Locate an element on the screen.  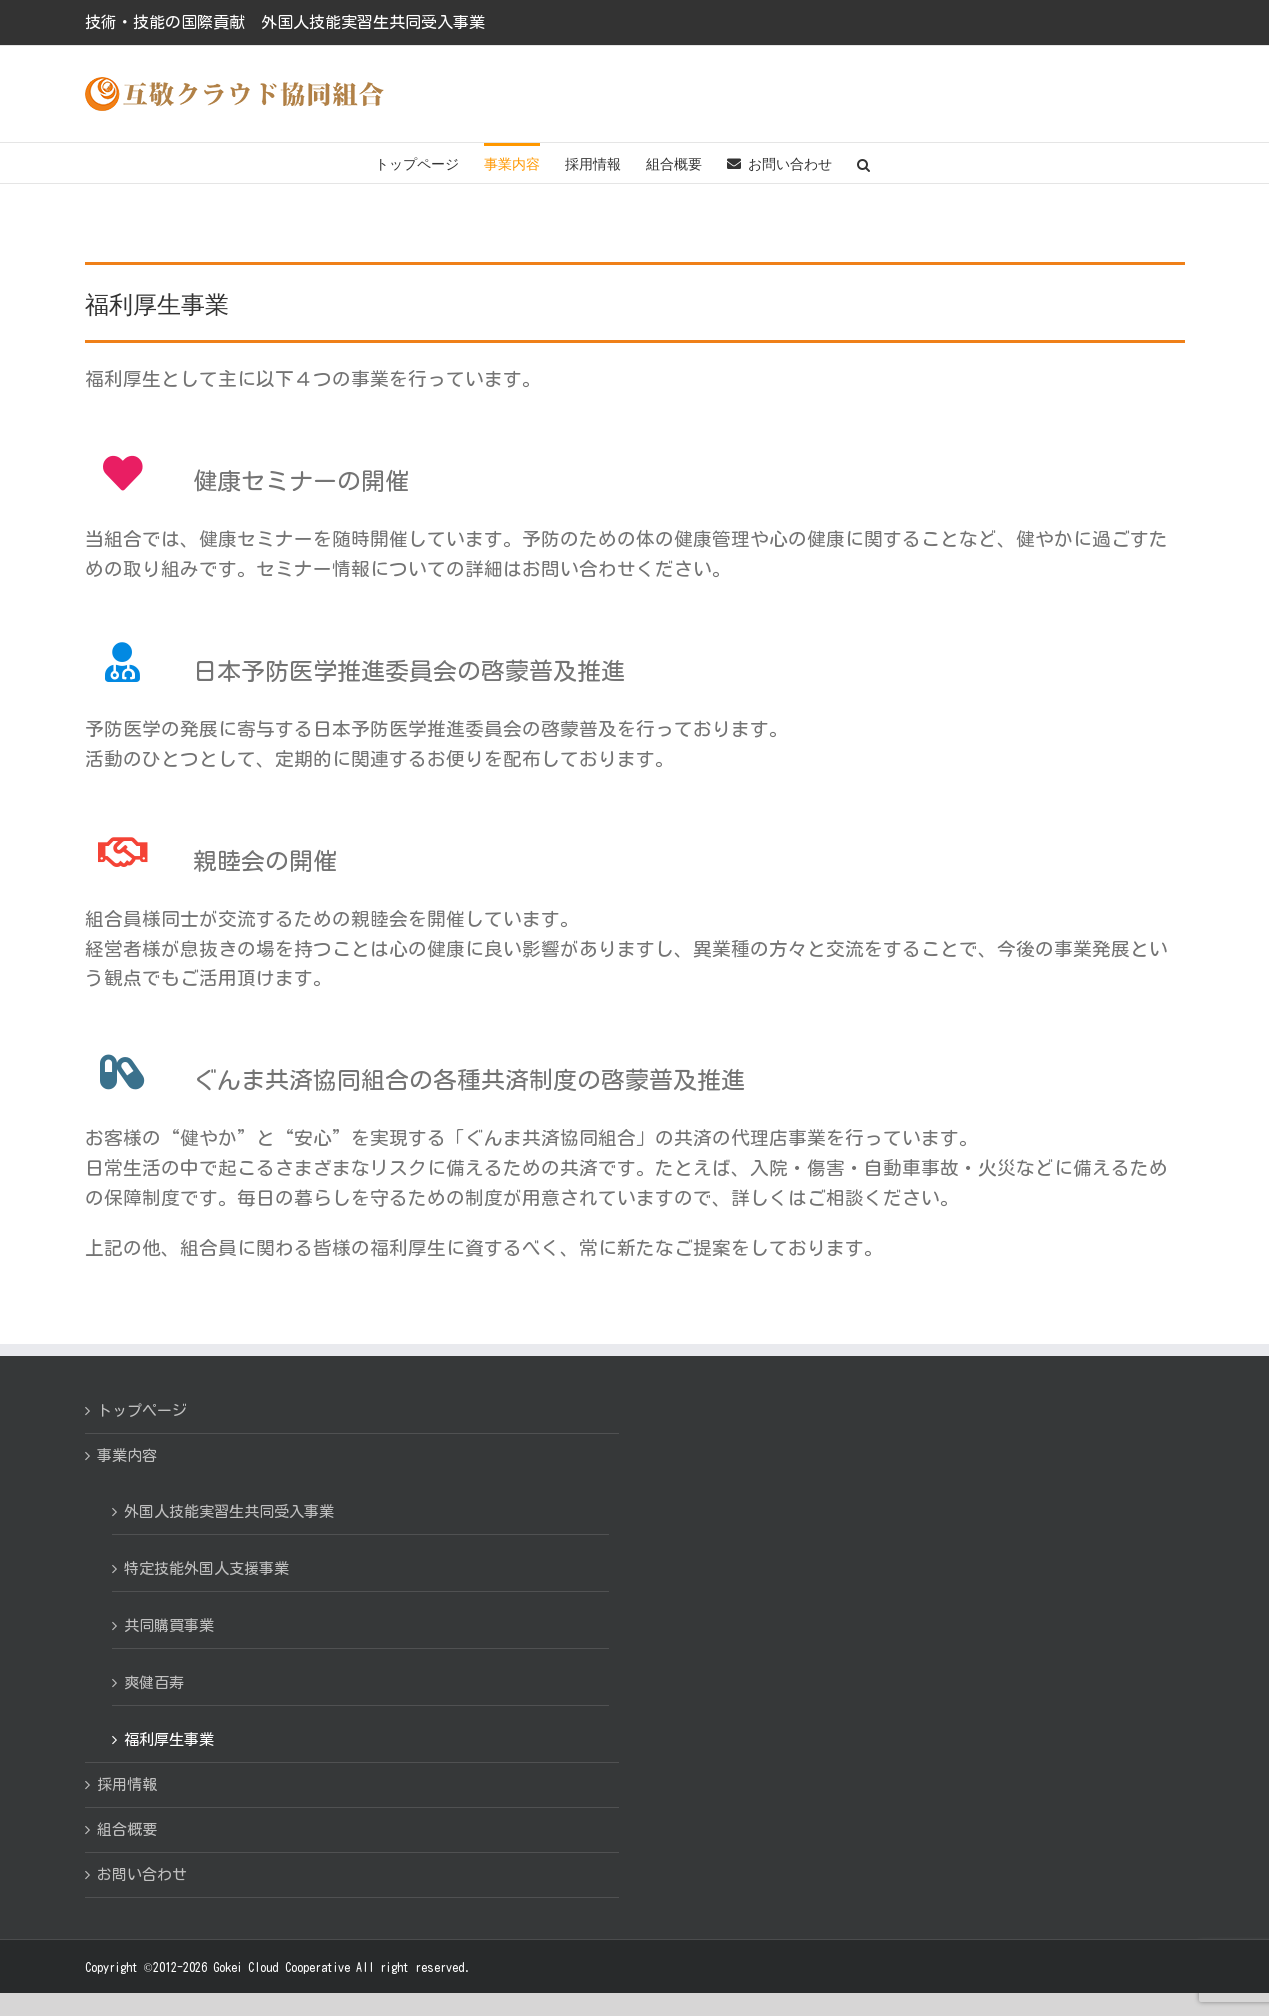
特定技能外国人支援事業 is located at coordinates (206, 1568).